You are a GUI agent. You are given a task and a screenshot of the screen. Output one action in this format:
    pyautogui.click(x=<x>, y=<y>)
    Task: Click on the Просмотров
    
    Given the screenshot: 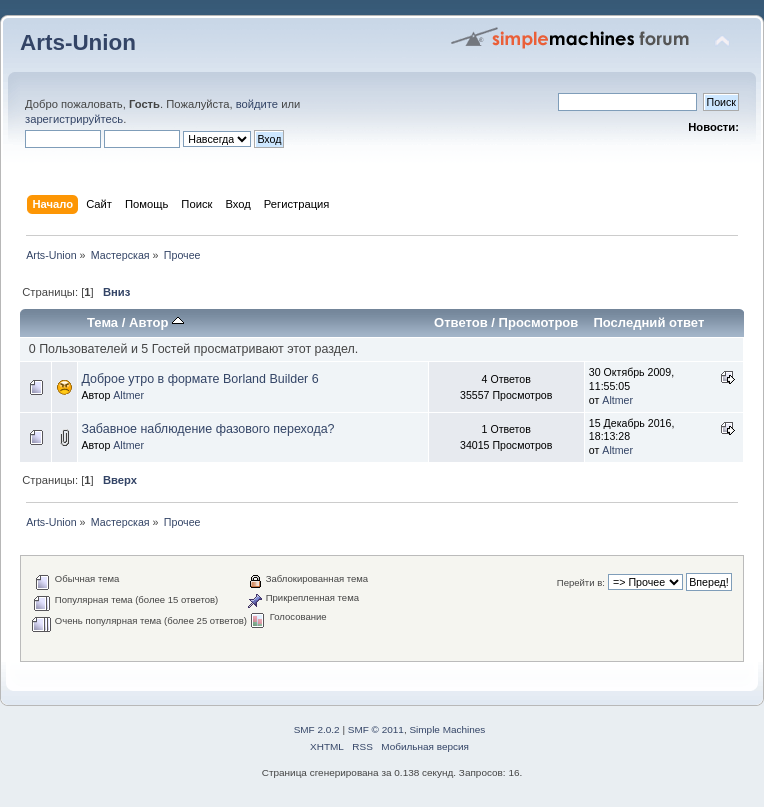 What is the action you would take?
    pyautogui.click(x=539, y=322)
    